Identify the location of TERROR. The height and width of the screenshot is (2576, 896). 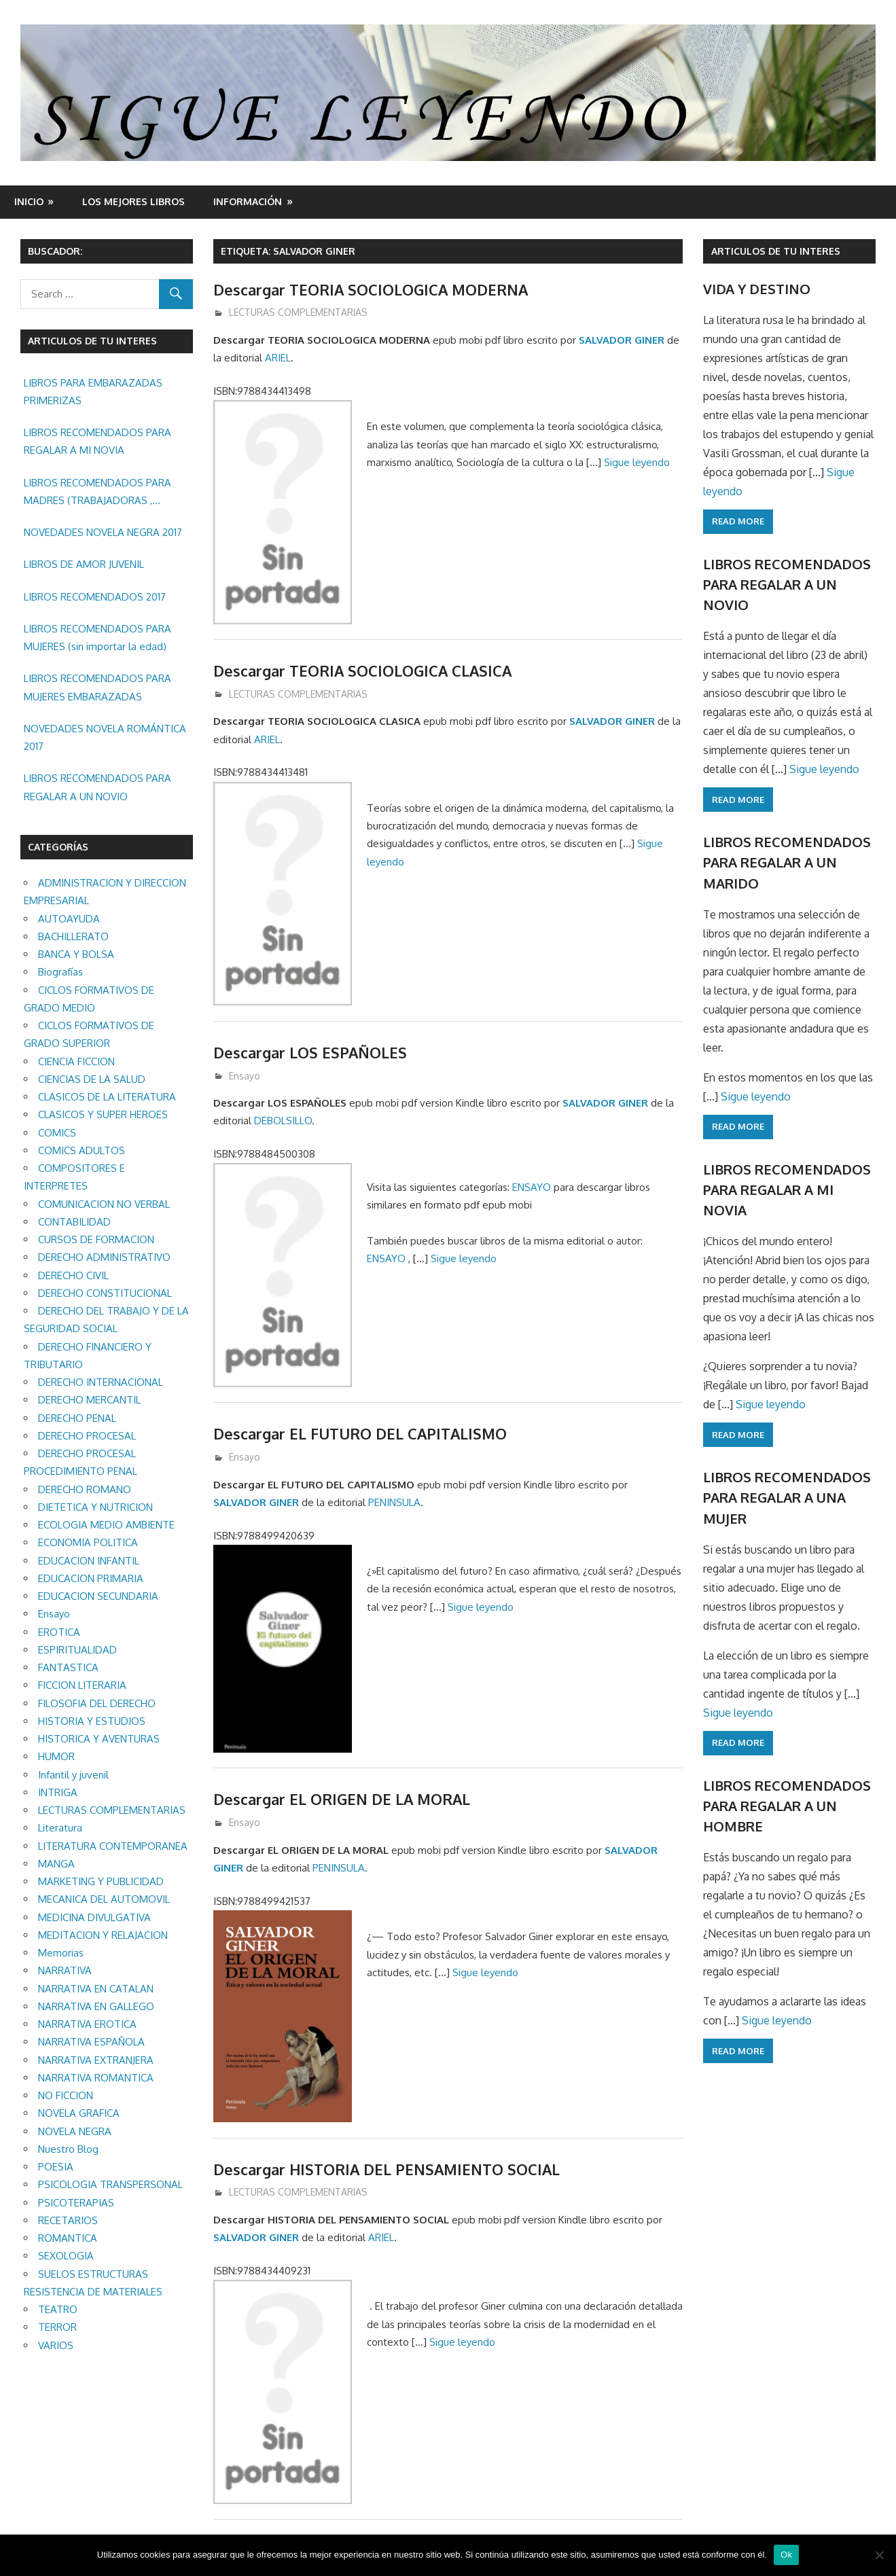
(57, 2327).